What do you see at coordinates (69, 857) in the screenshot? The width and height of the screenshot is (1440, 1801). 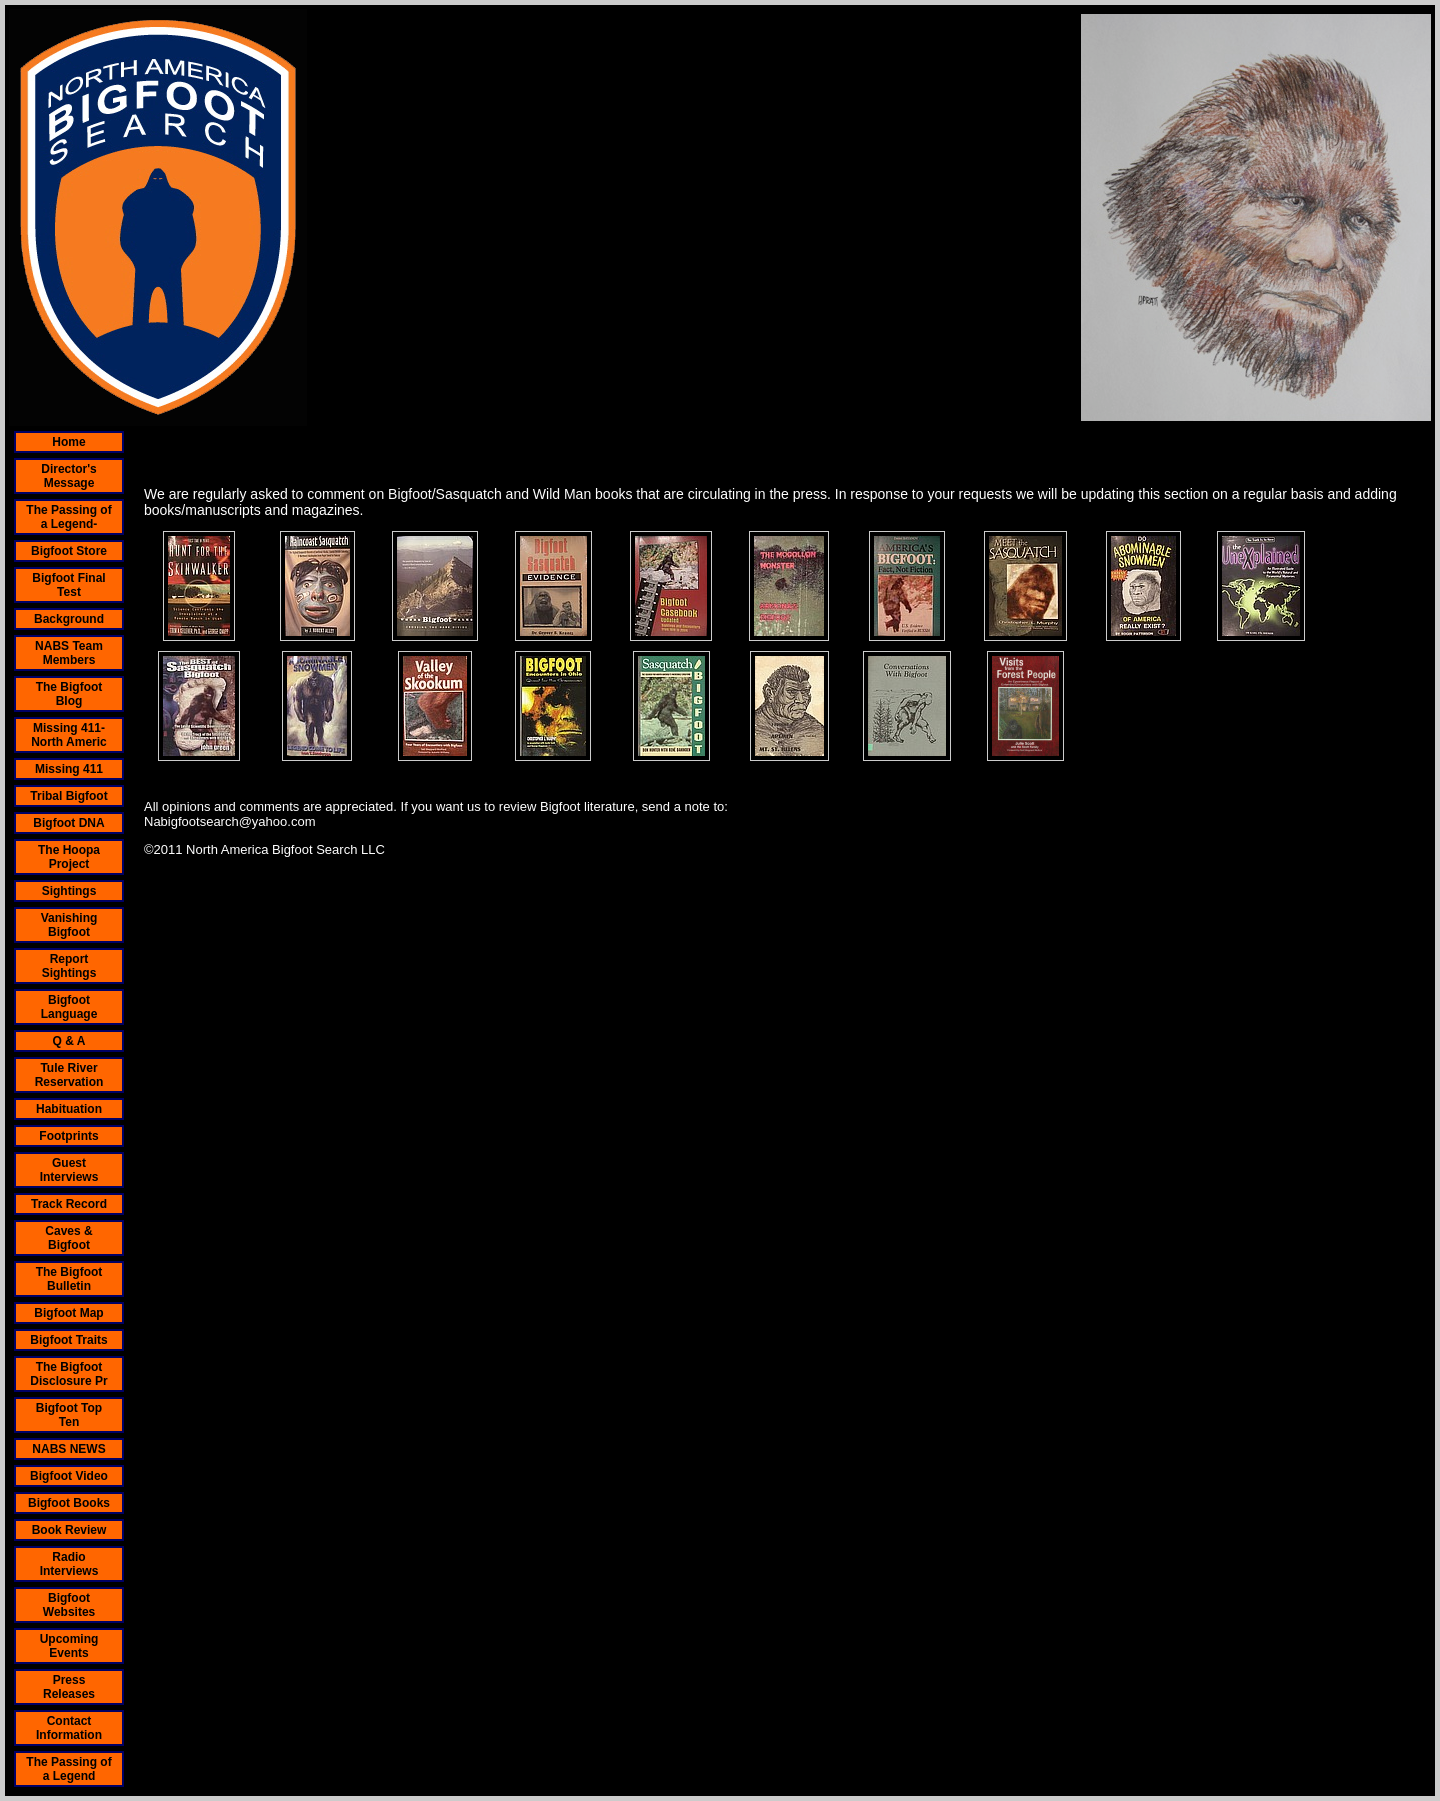 I see `The Hoopa Project` at bounding box center [69, 857].